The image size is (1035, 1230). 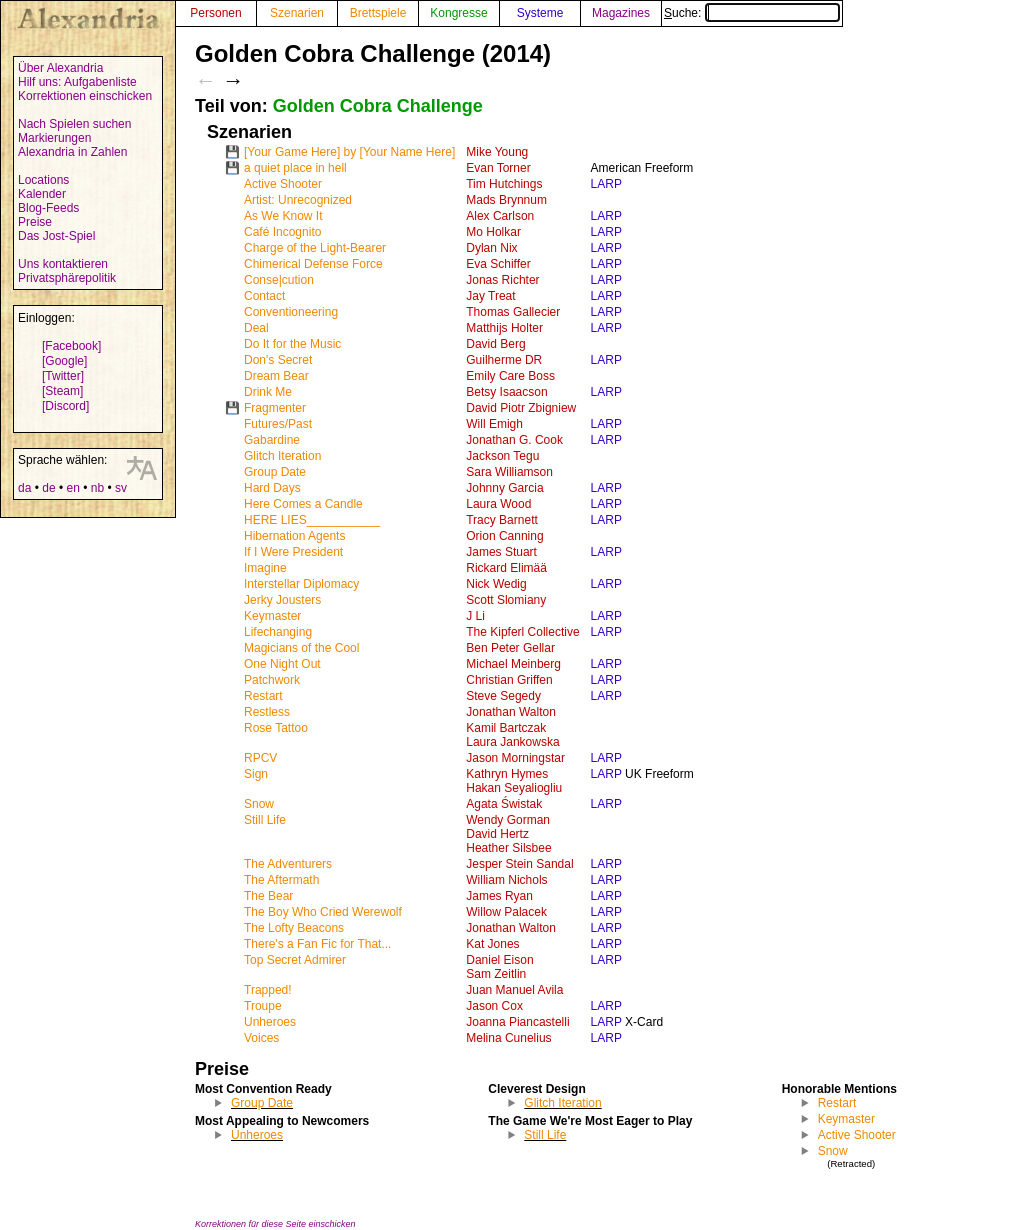 What do you see at coordinates (67, 278) in the screenshot?
I see `Privatsphärepolitik` at bounding box center [67, 278].